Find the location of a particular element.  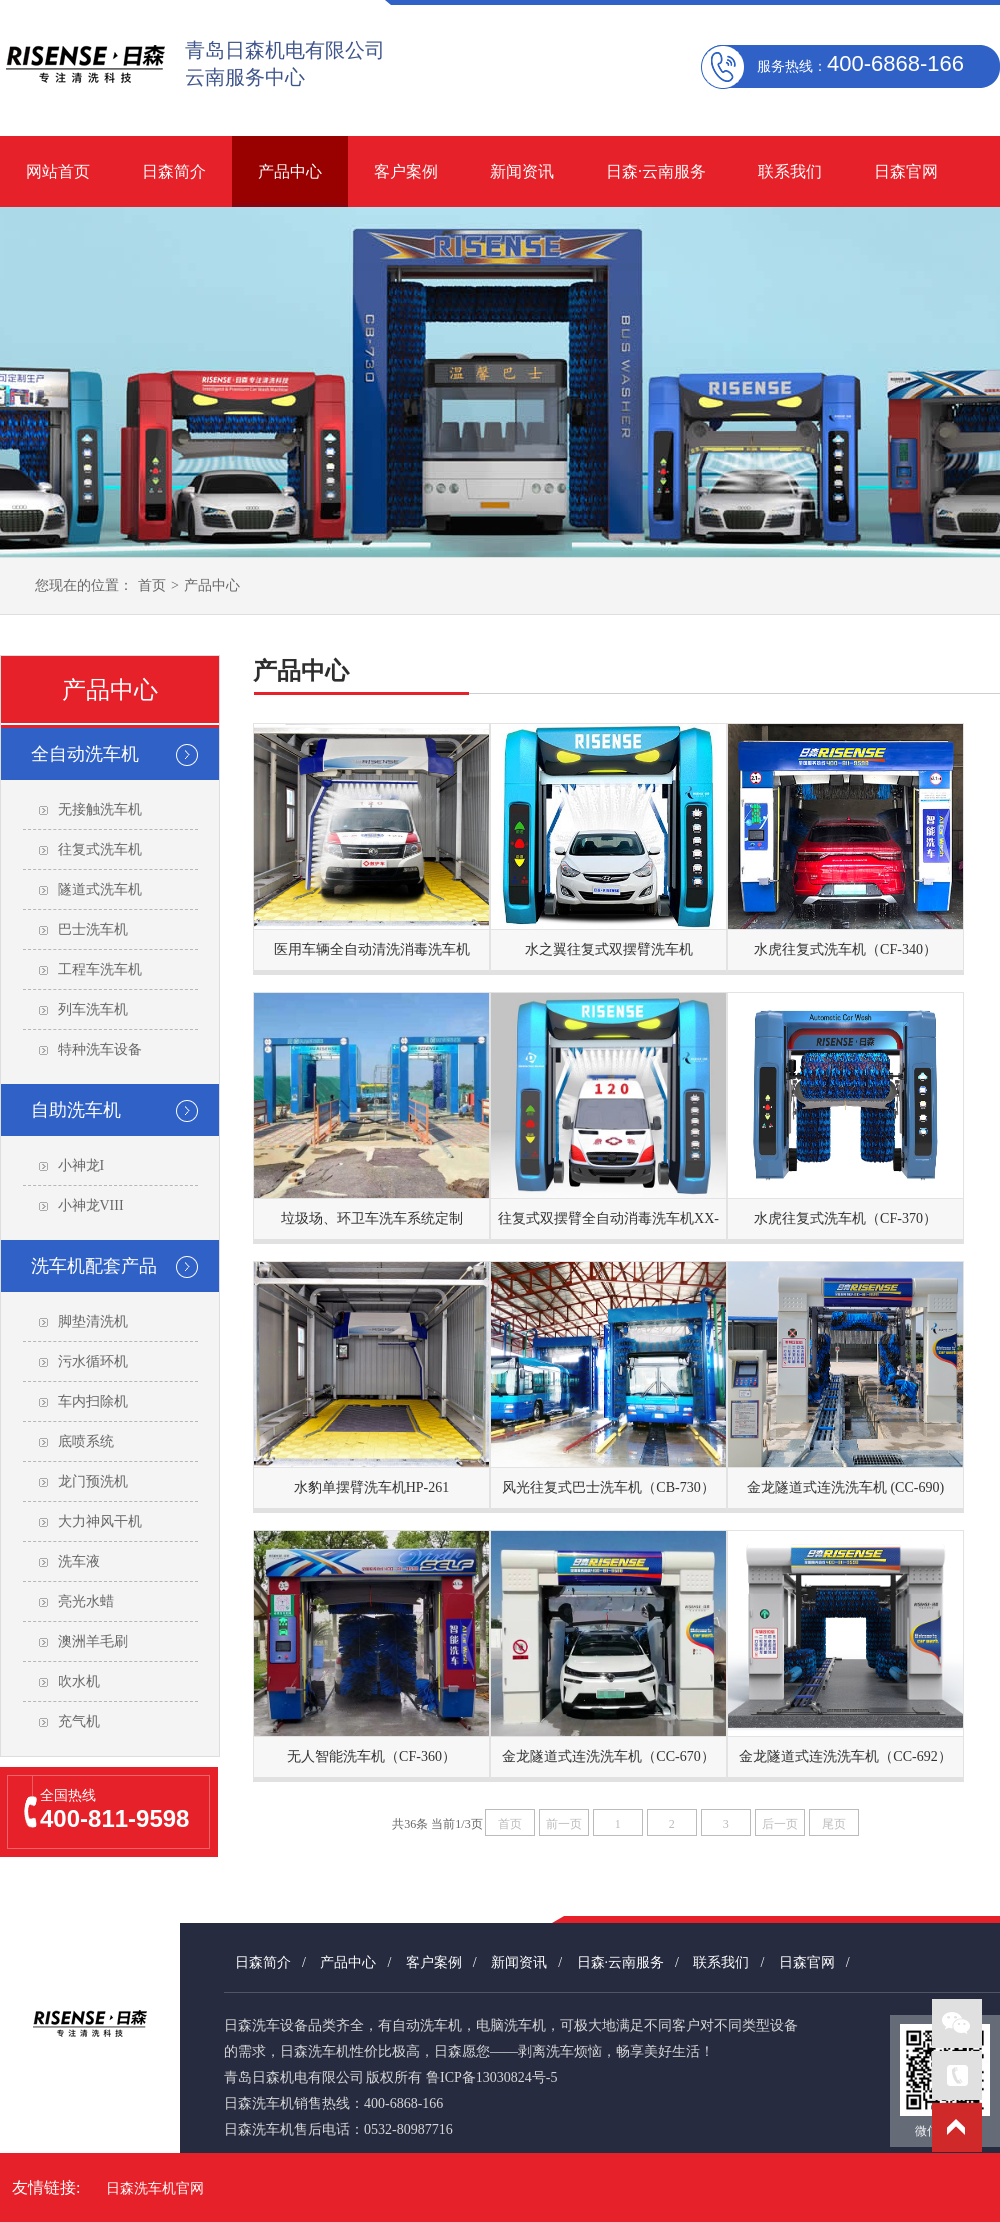

脚垫清洗机 is located at coordinates (93, 1321).